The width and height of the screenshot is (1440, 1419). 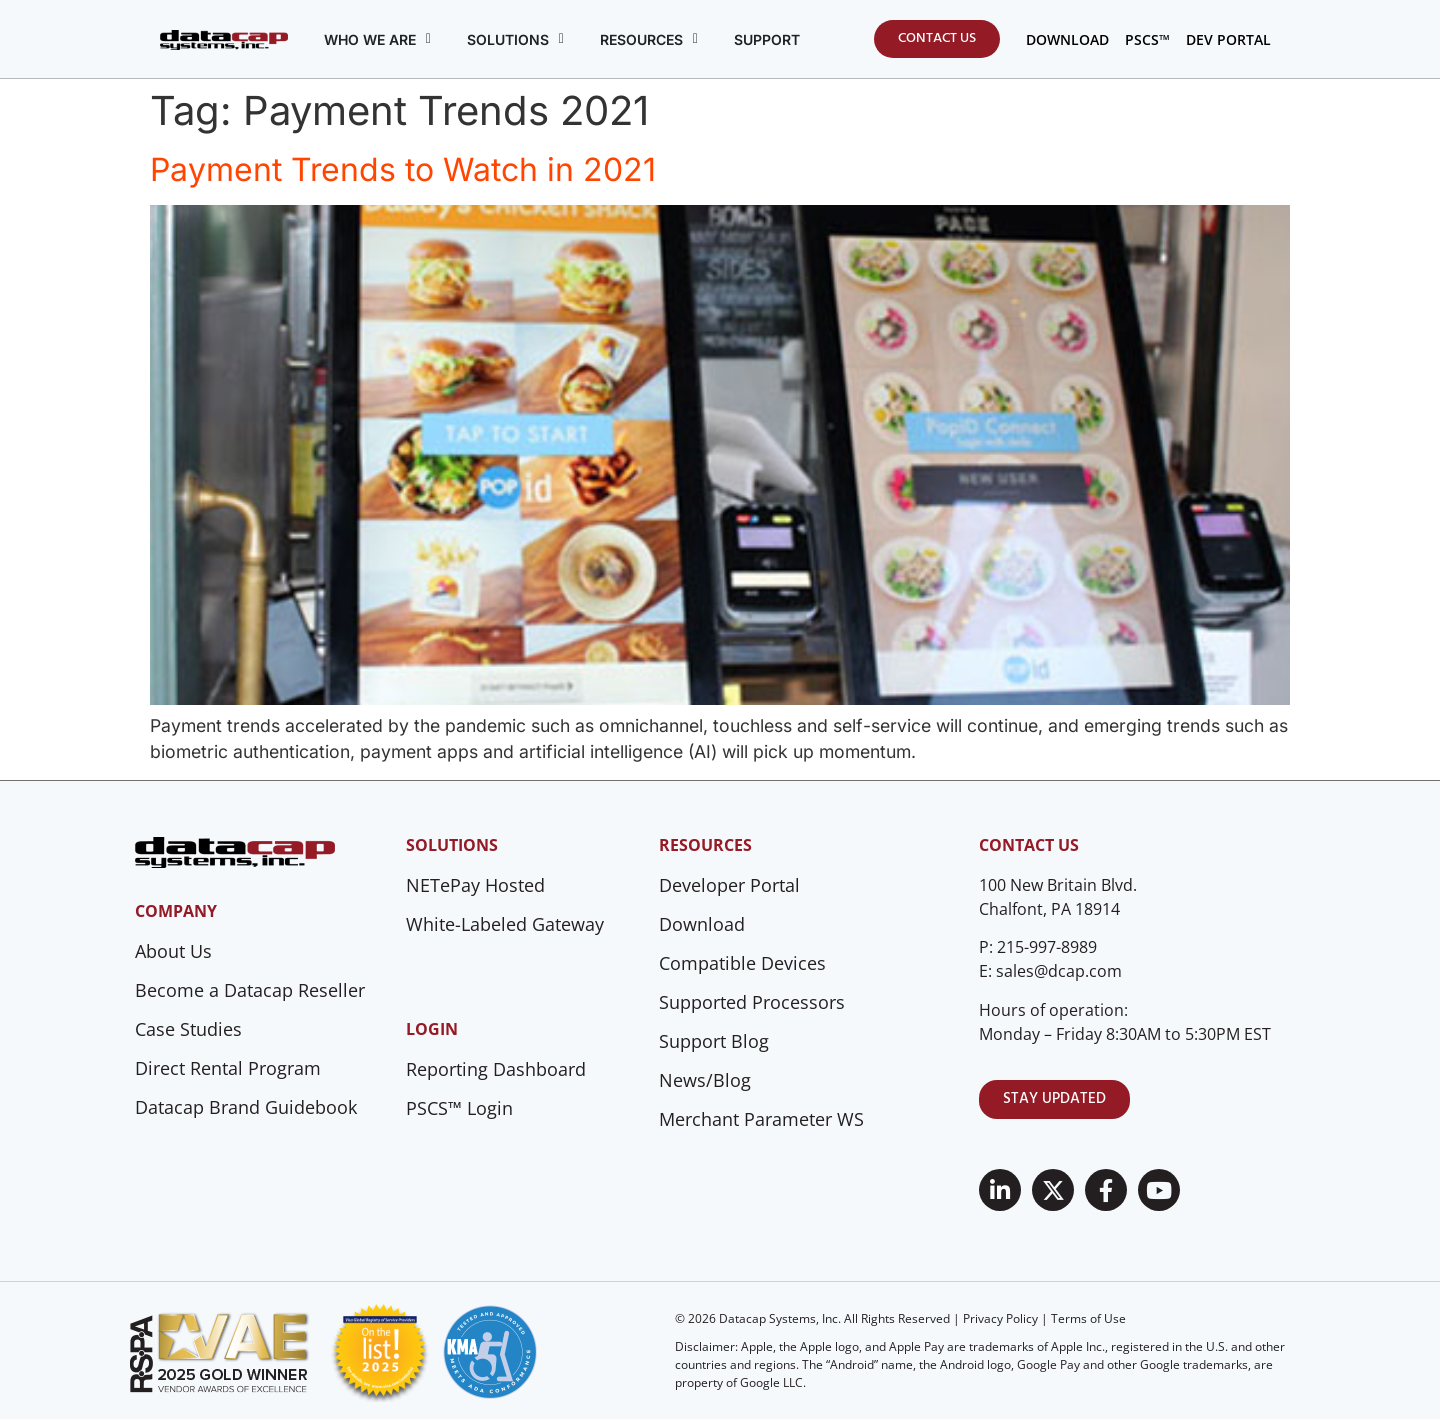 I want to click on Become a Datacap Reseller, so click(x=250, y=990).